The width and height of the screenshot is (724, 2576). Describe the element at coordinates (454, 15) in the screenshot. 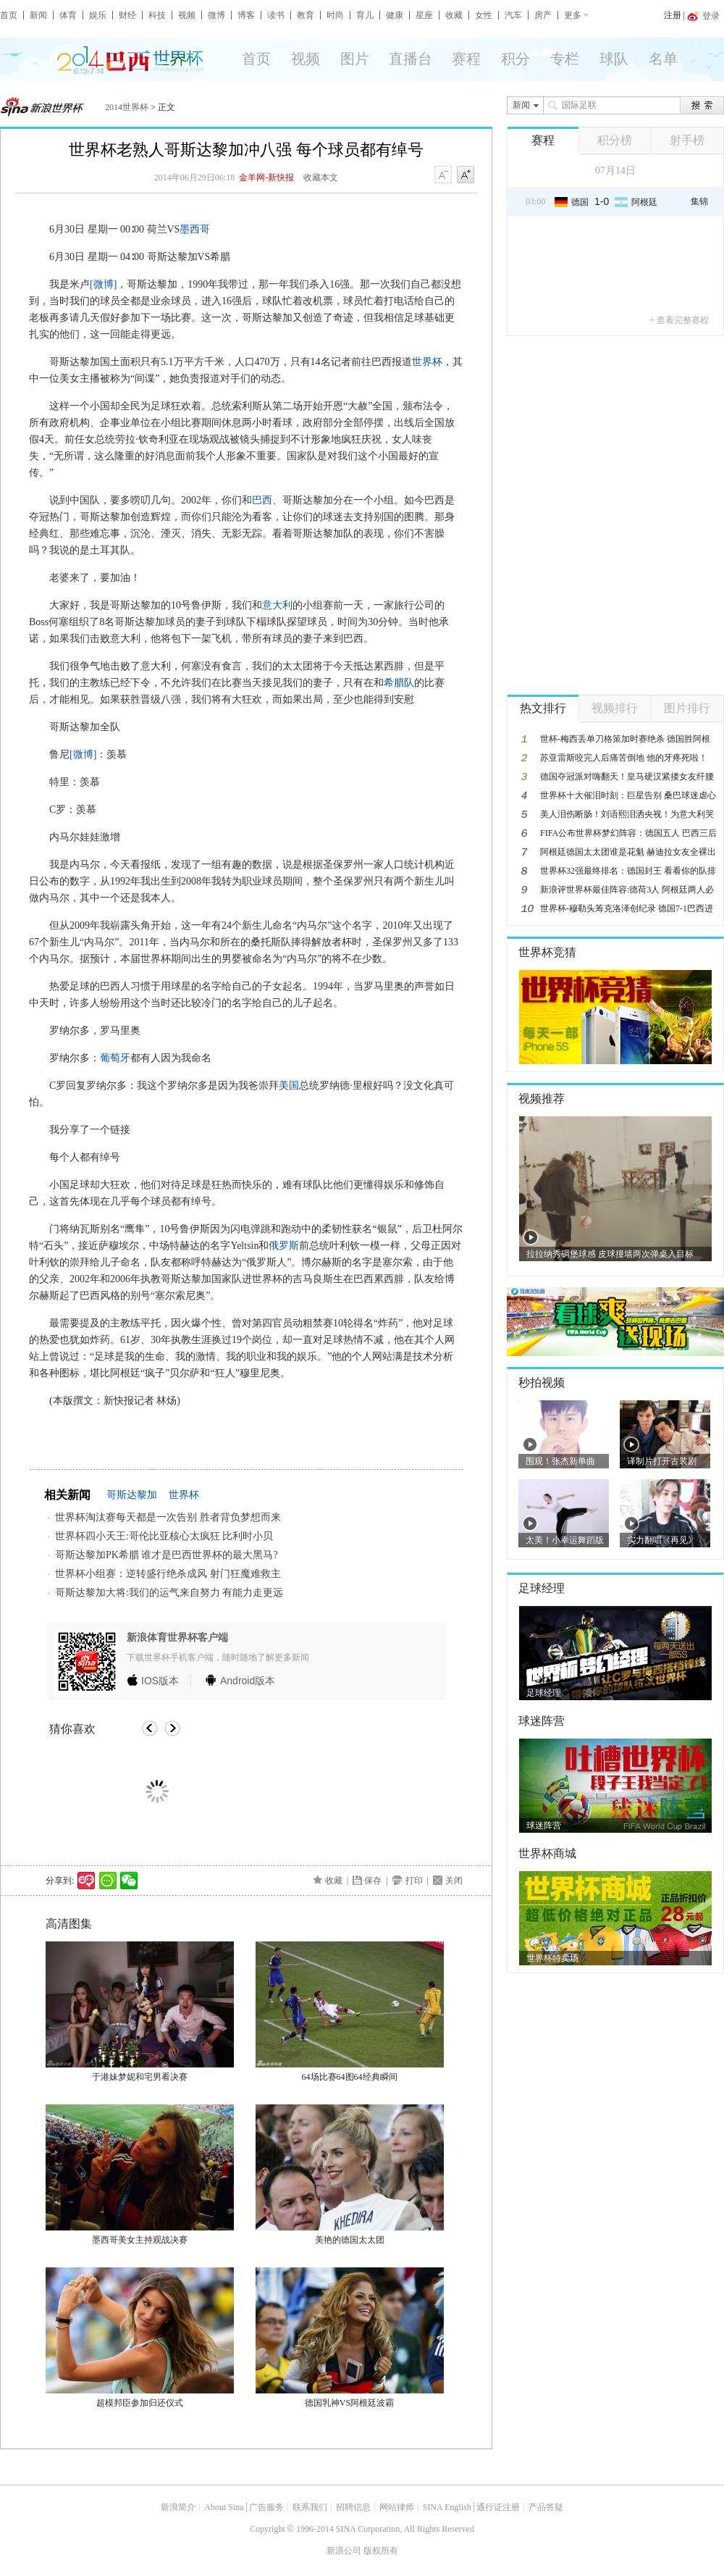

I see `收藏` at that location.